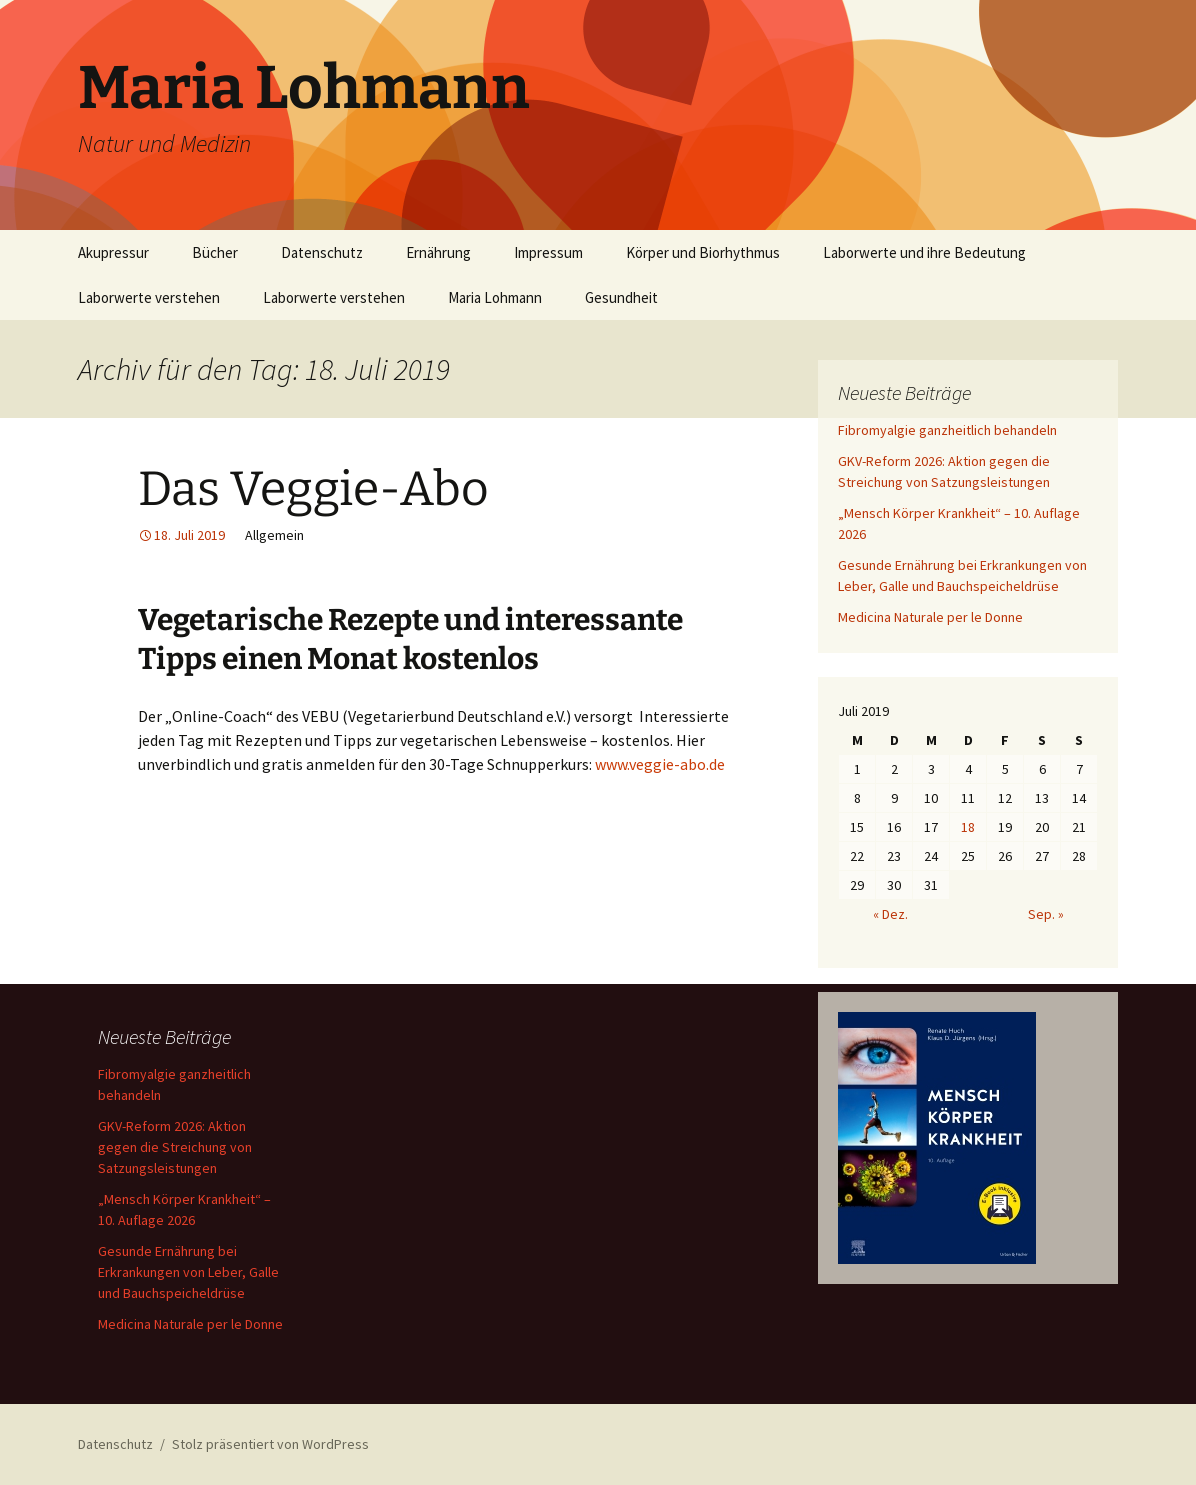  What do you see at coordinates (703, 252) in the screenshot?
I see `Körper und Biorhythmus` at bounding box center [703, 252].